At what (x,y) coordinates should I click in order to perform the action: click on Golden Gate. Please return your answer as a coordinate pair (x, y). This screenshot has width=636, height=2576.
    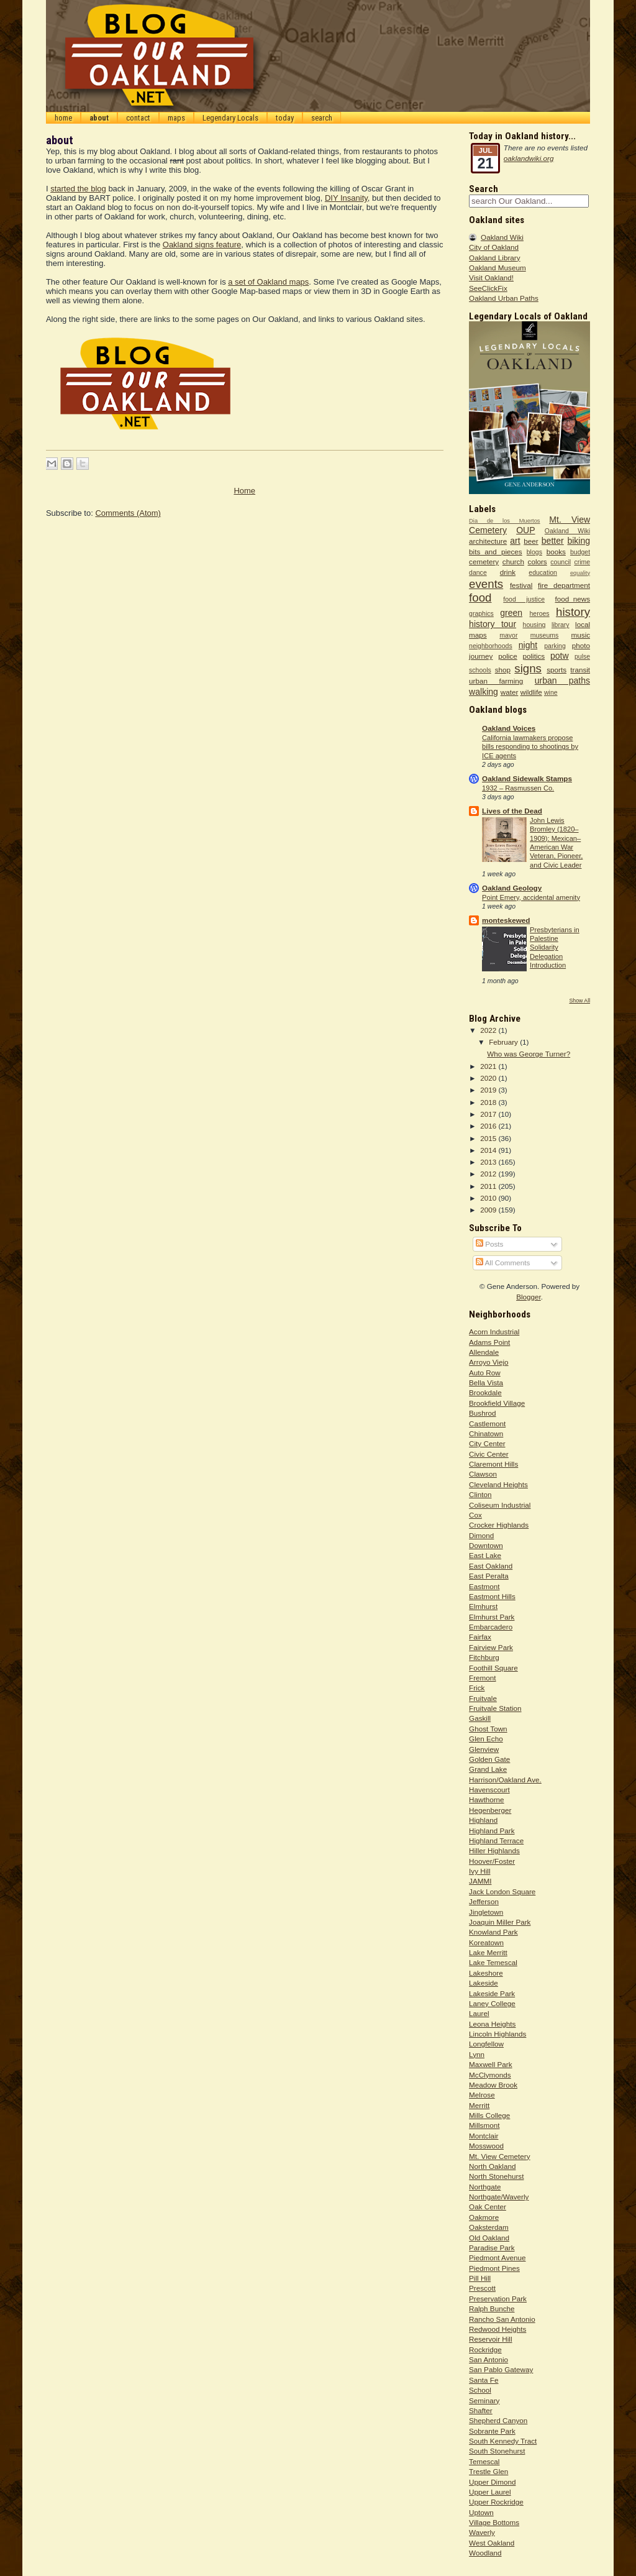
    Looking at the image, I should click on (489, 1759).